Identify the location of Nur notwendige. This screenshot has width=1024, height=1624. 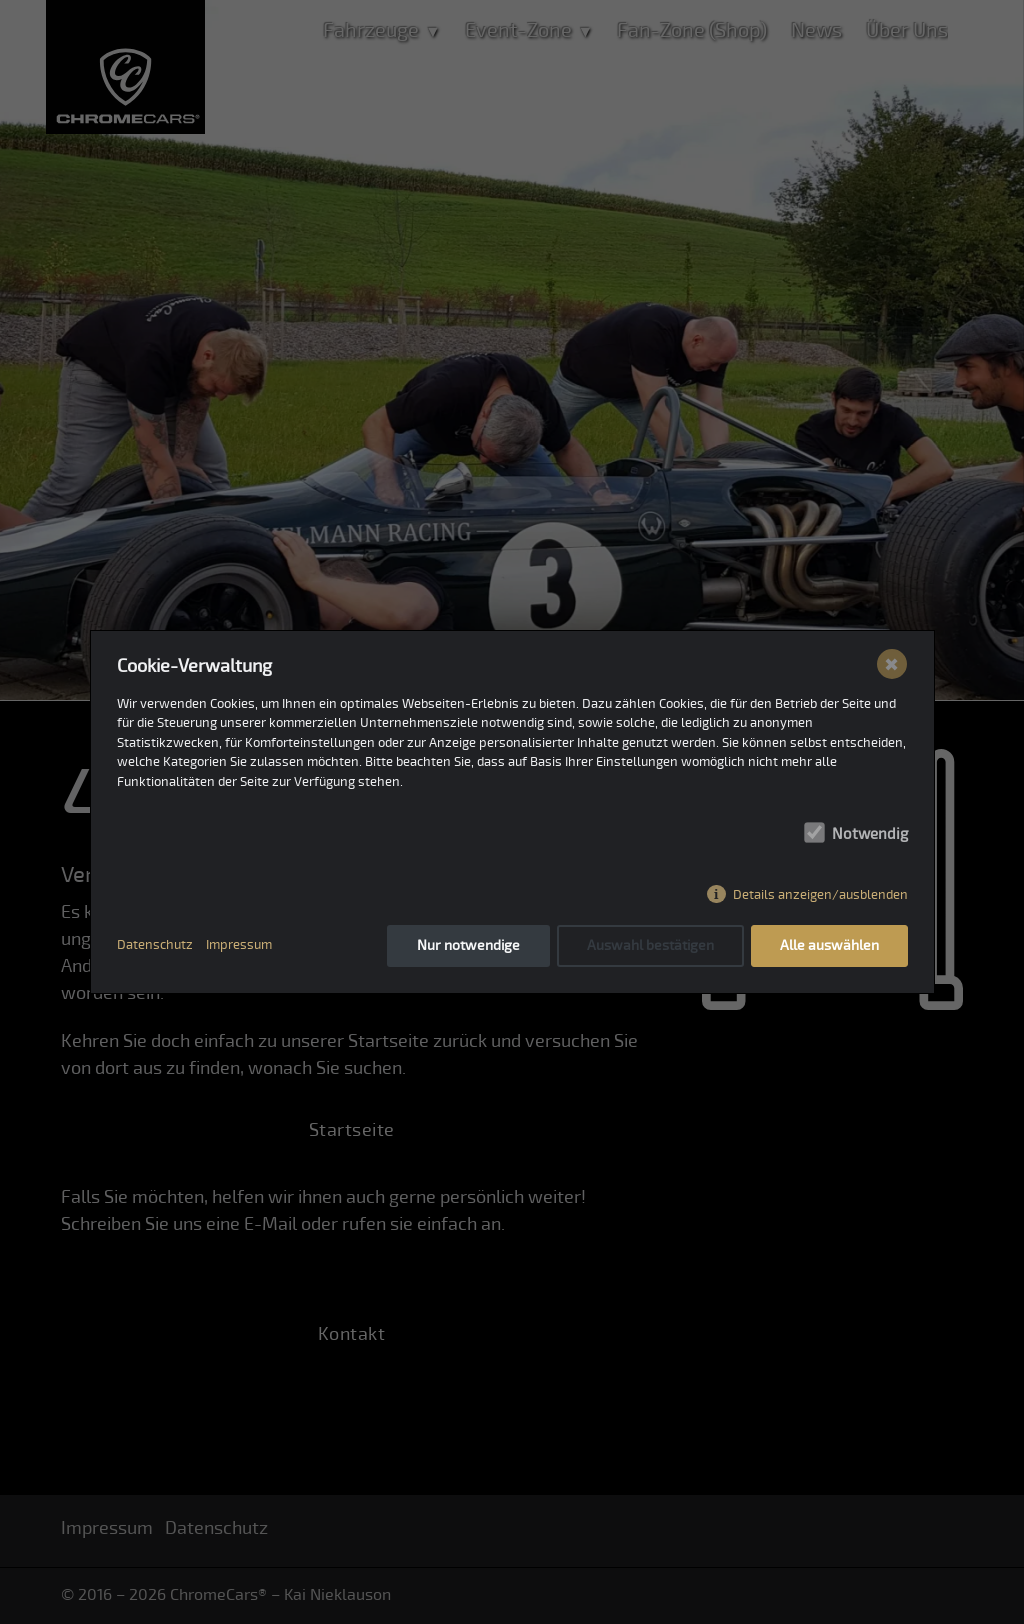
(468, 945).